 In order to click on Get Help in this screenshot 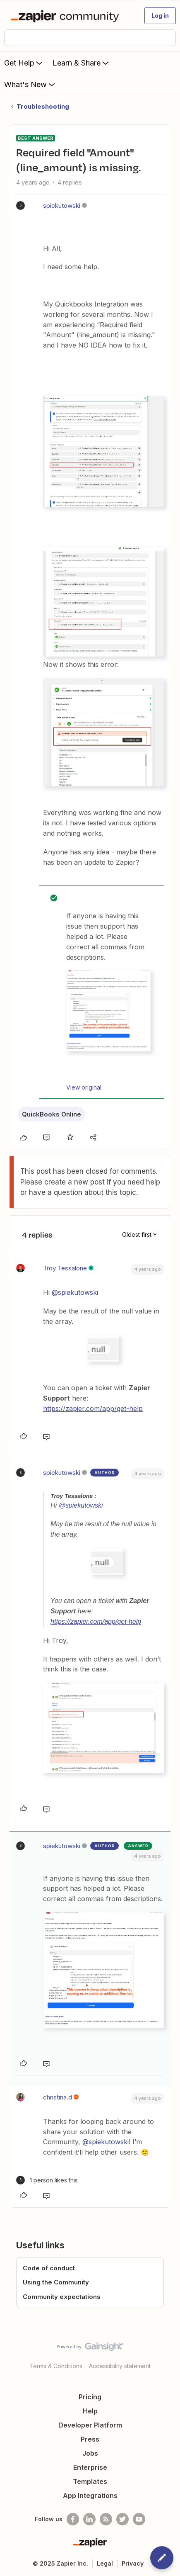, I will do `click(24, 63)`.